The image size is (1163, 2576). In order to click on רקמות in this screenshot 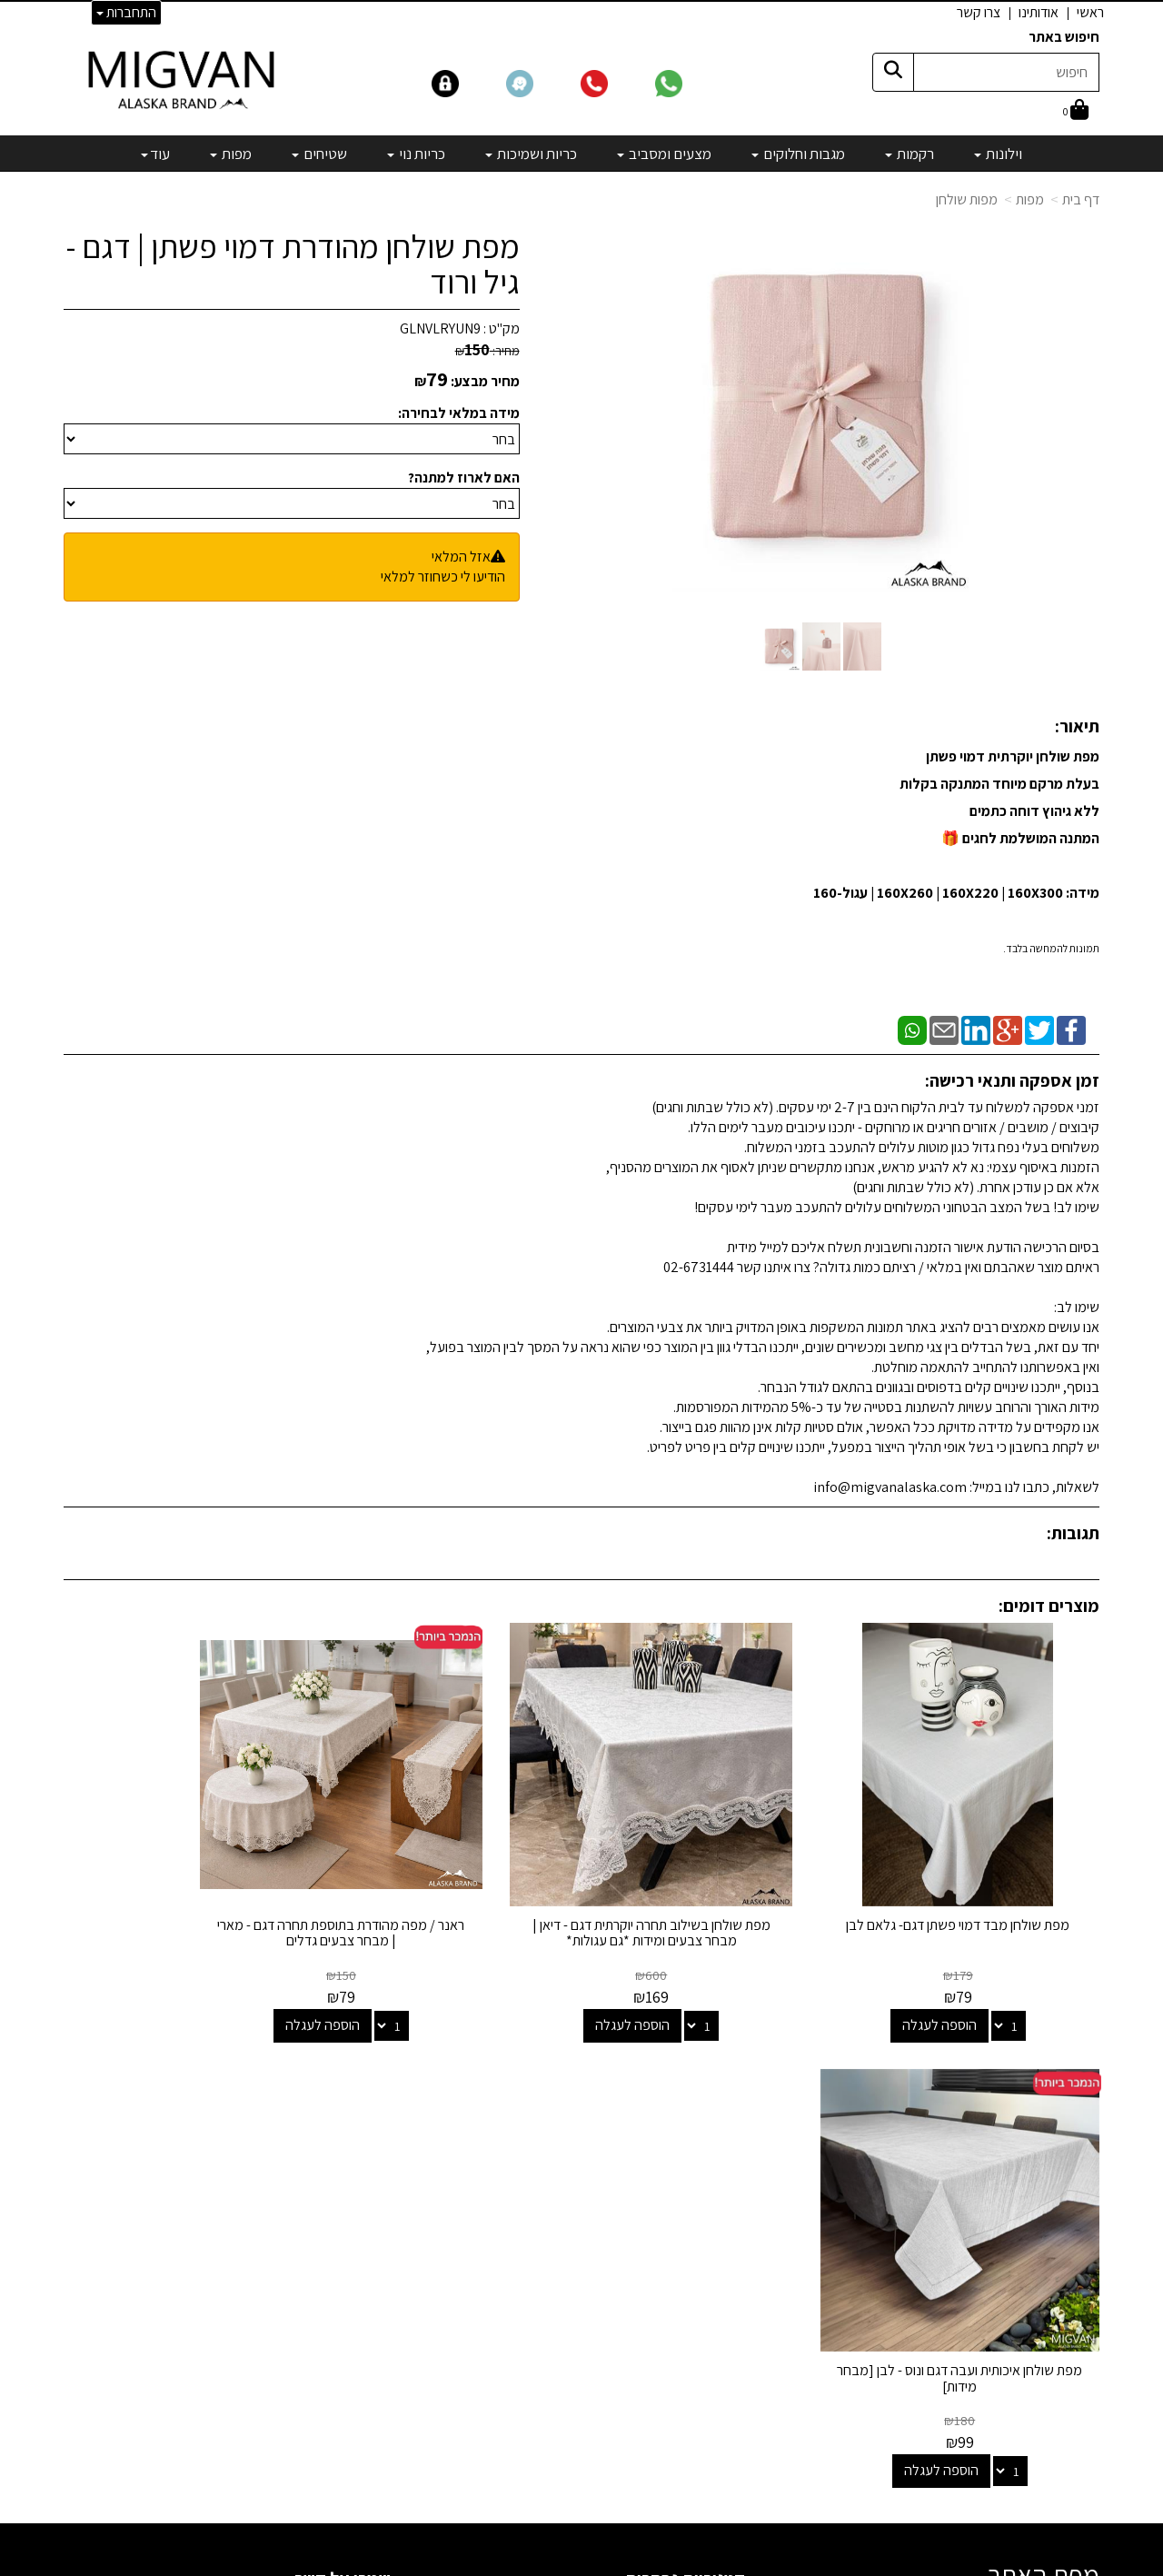, I will do `click(728, 2150)`.